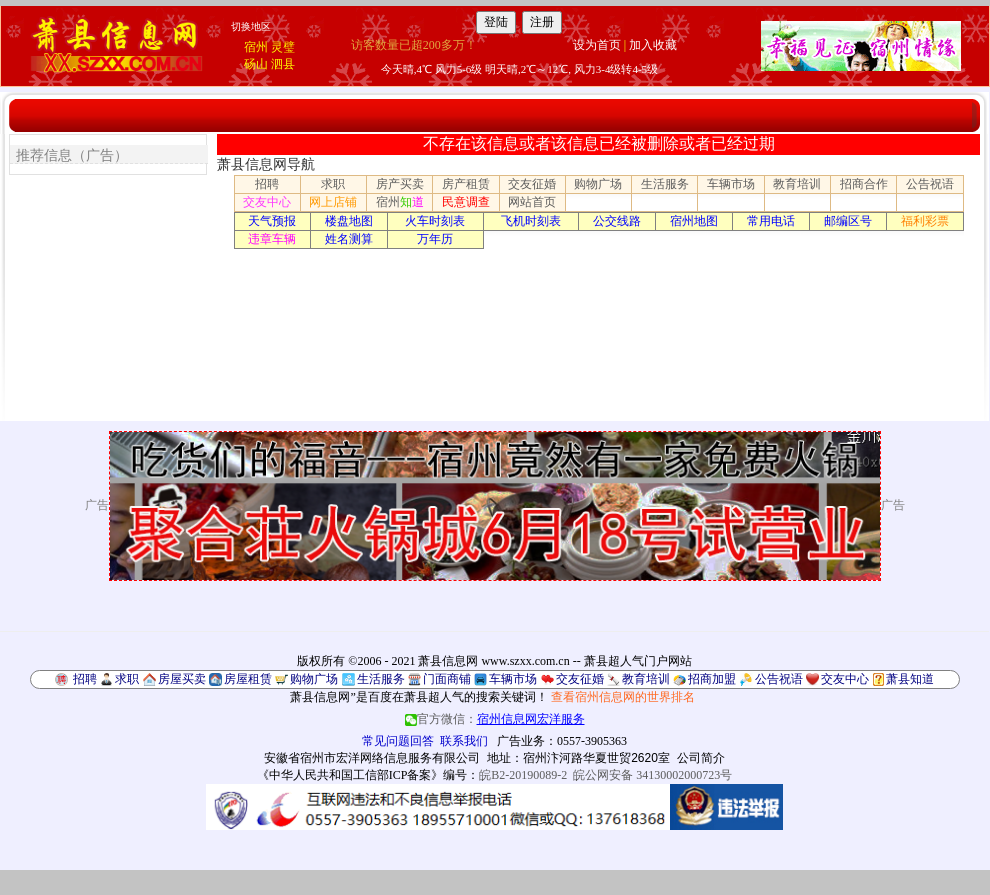 This screenshot has width=990, height=895. Describe the element at coordinates (523, 775) in the screenshot. I see `皖B2-20190089-2` at that location.